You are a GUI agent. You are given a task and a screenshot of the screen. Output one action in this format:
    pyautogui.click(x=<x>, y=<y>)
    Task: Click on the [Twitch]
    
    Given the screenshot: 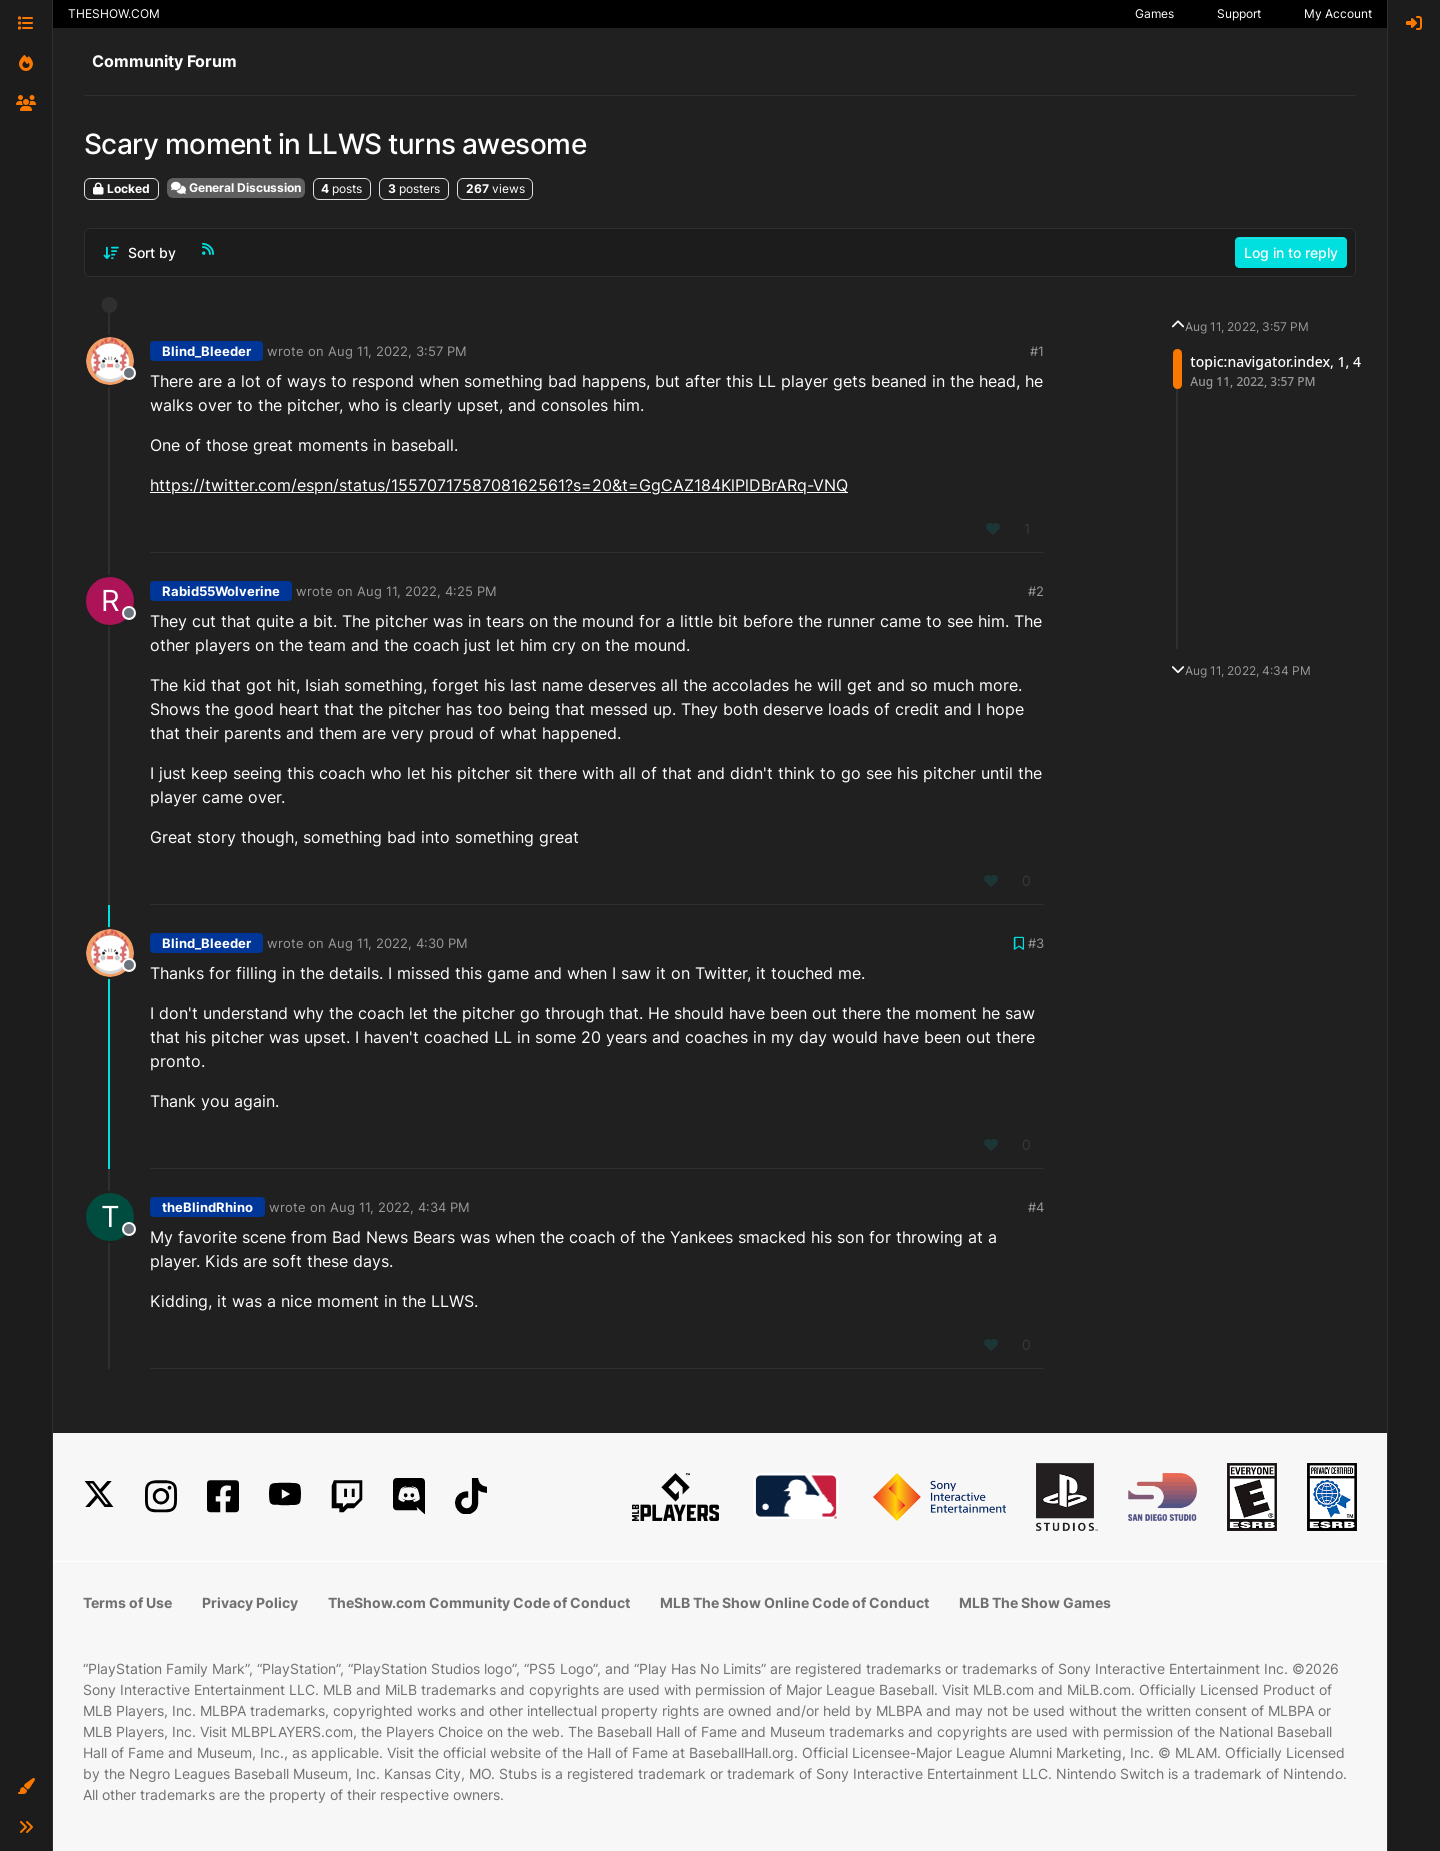 What is the action you would take?
    pyautogui.click(x=347, y=1496)
    